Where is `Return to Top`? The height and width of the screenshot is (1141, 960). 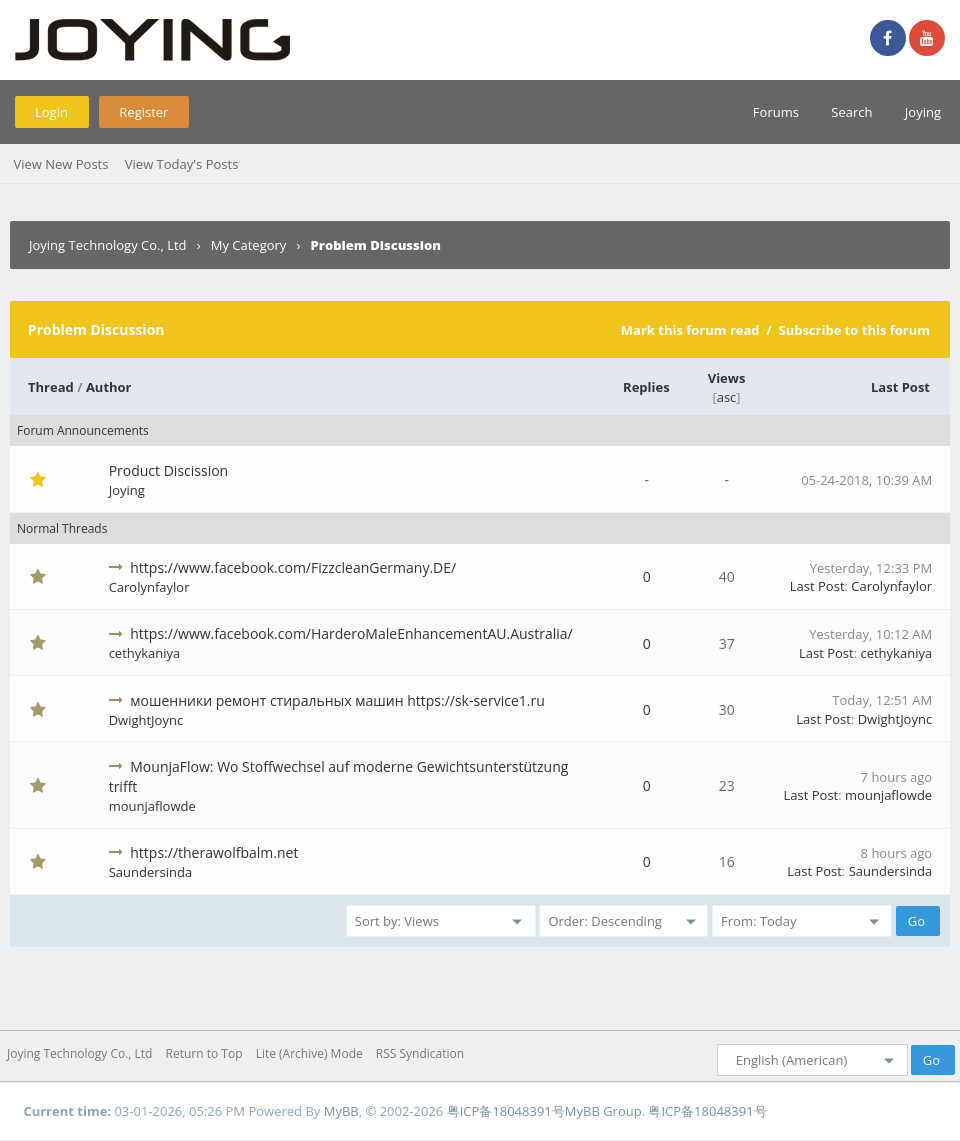
Return to Top is located at coordinates (204, 1053).